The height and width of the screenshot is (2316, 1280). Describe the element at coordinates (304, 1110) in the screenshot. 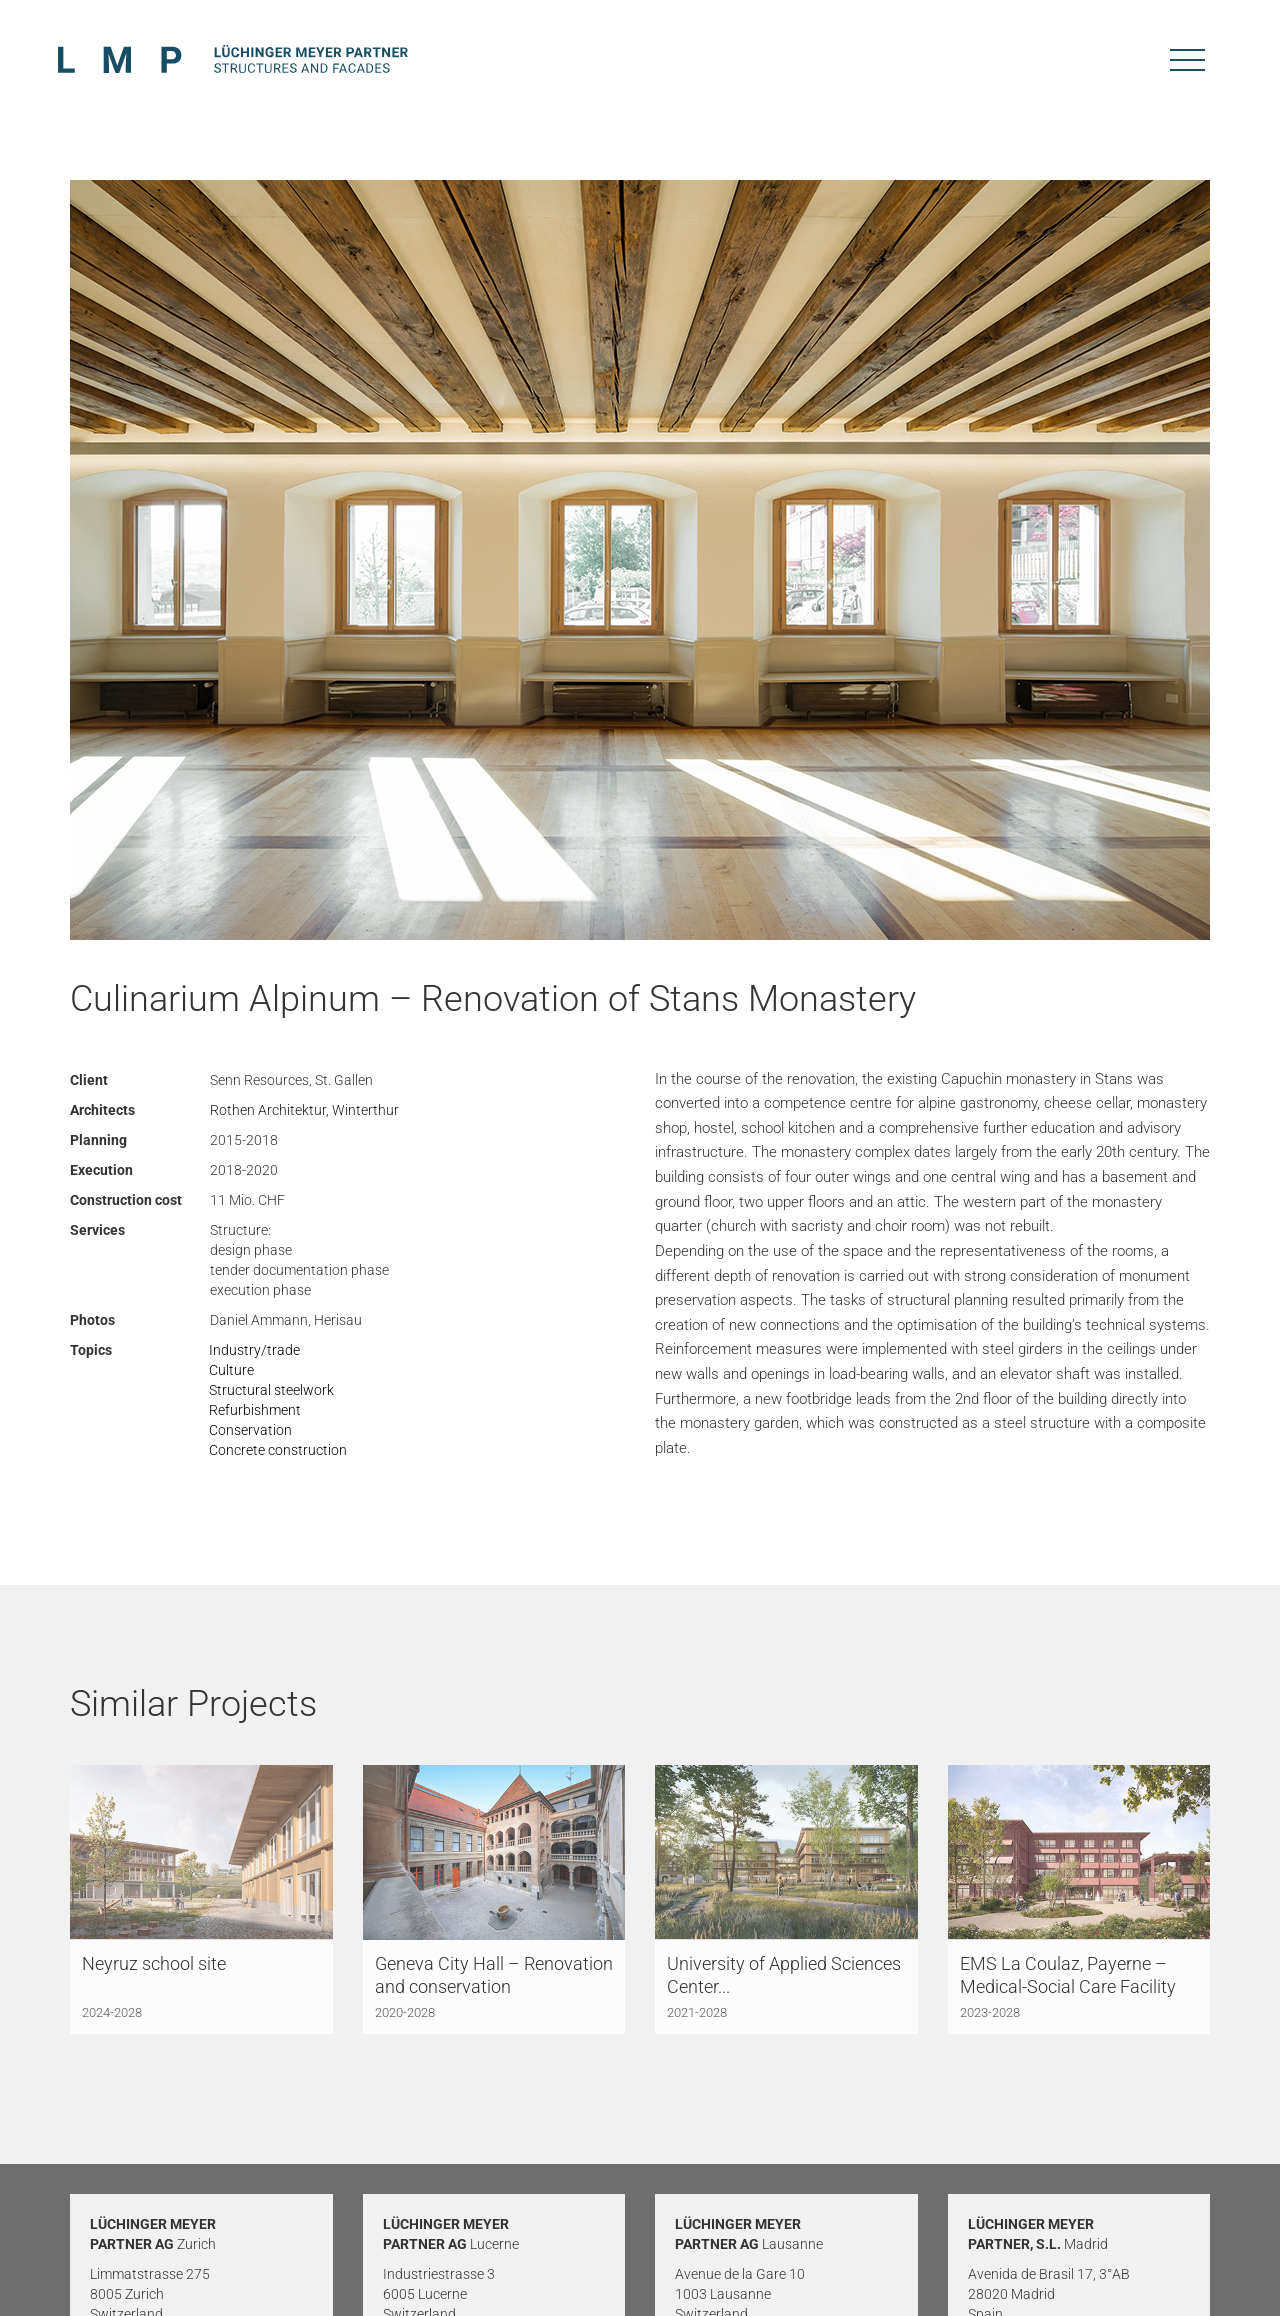

I see `Rothen Architektur, Winterthur` at that location.